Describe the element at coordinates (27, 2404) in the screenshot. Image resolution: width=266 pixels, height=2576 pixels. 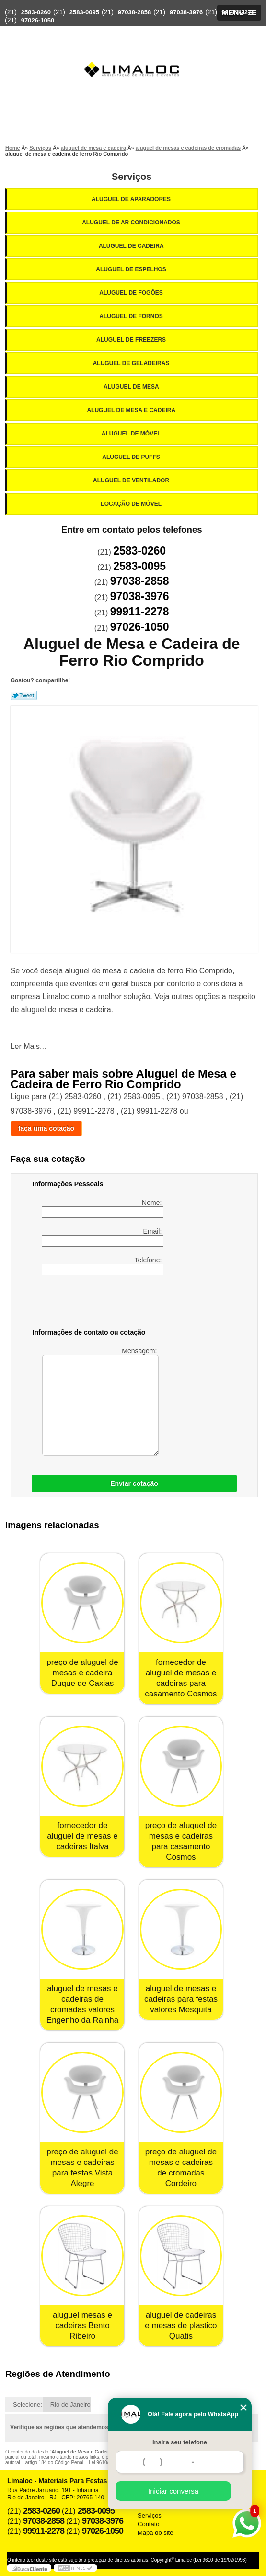
I see `Selecione:` at that location.